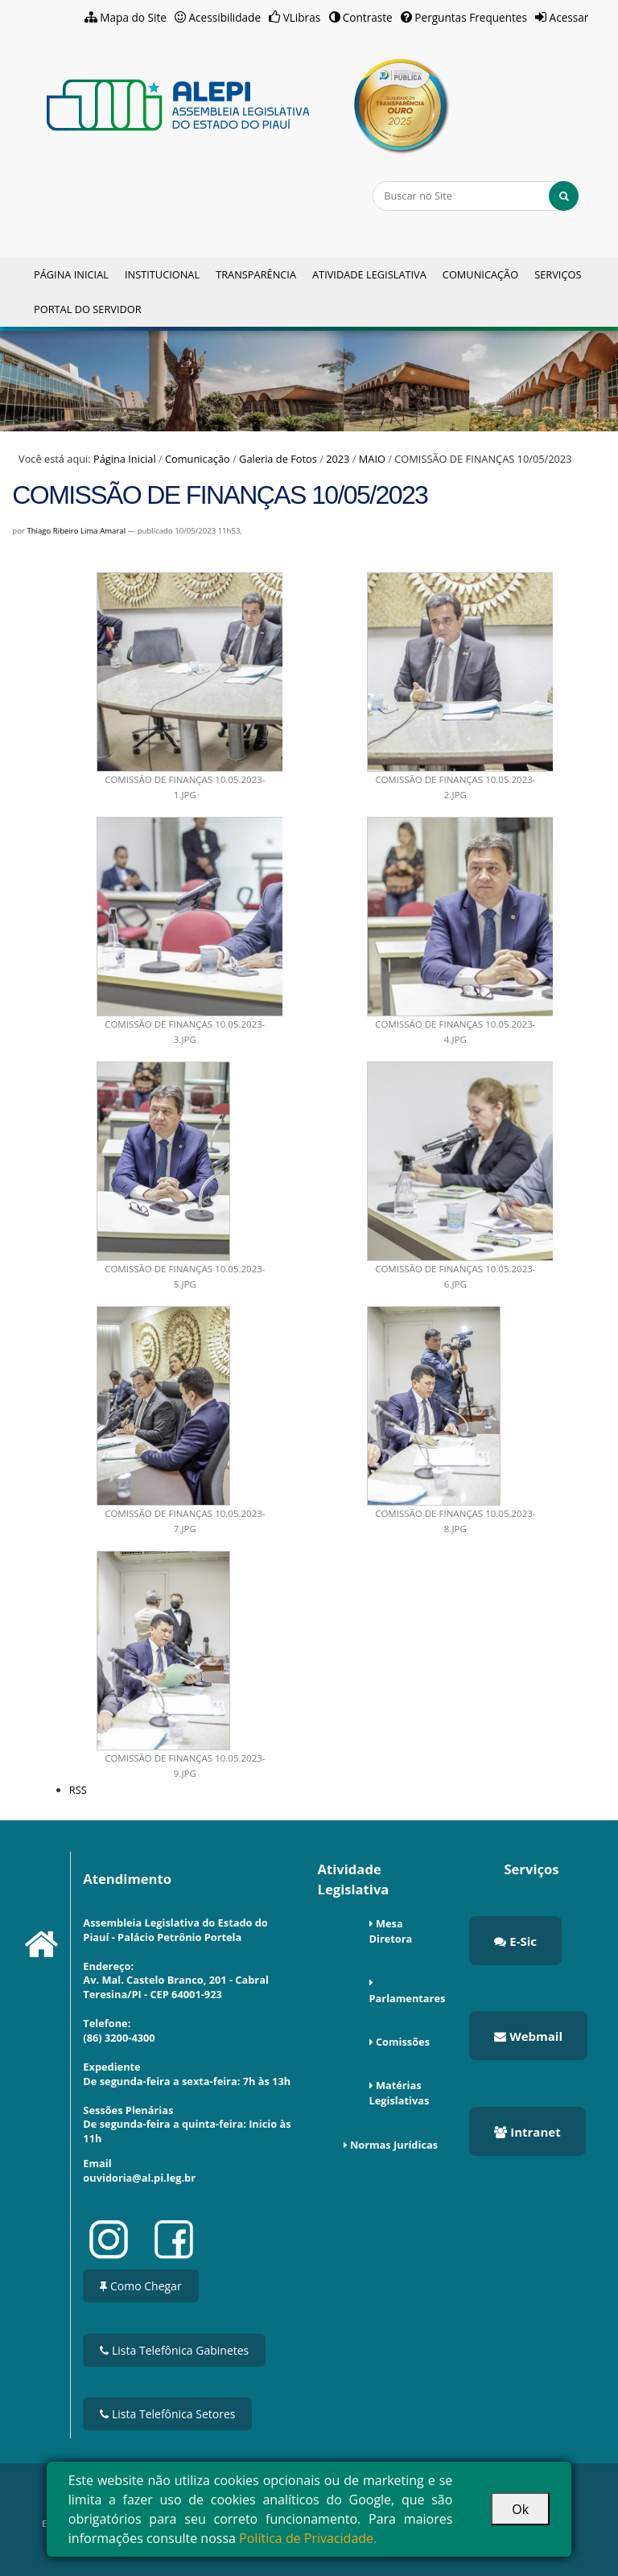  What do you see at coordinates (407, 1998) in the screenshot?
I see `Parlamentares` at bounding box center [407, 1998].